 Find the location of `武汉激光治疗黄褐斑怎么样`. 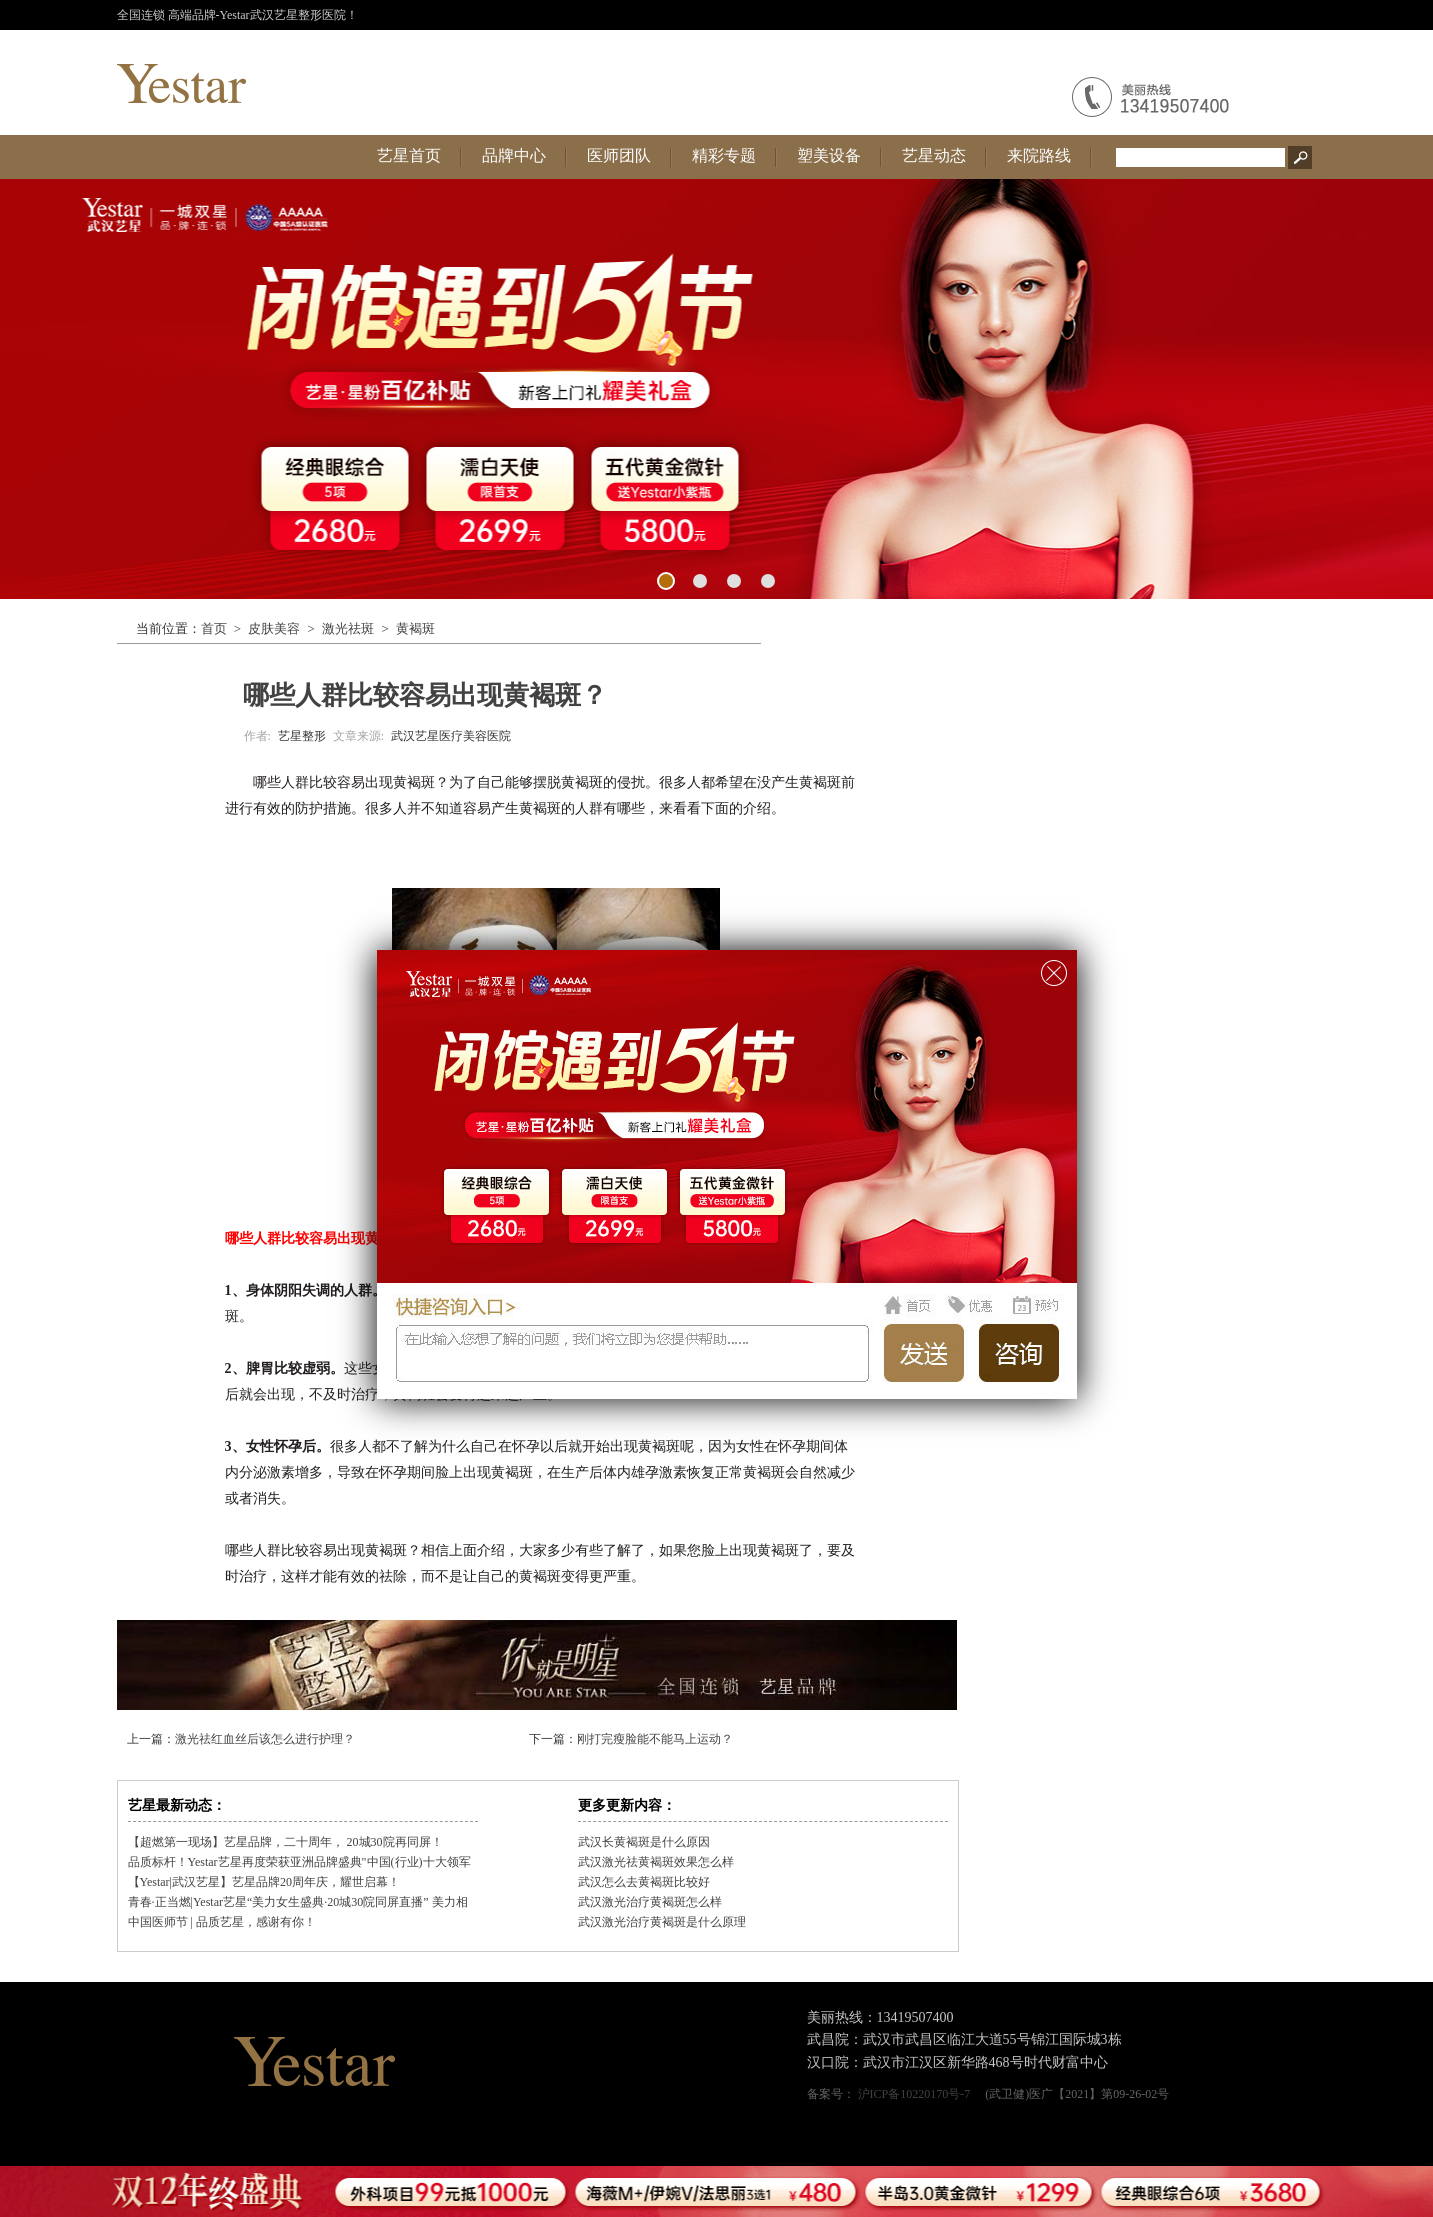

武汉激光治疗黄褐斑怎么样 is located at coordinates (650, 1902).